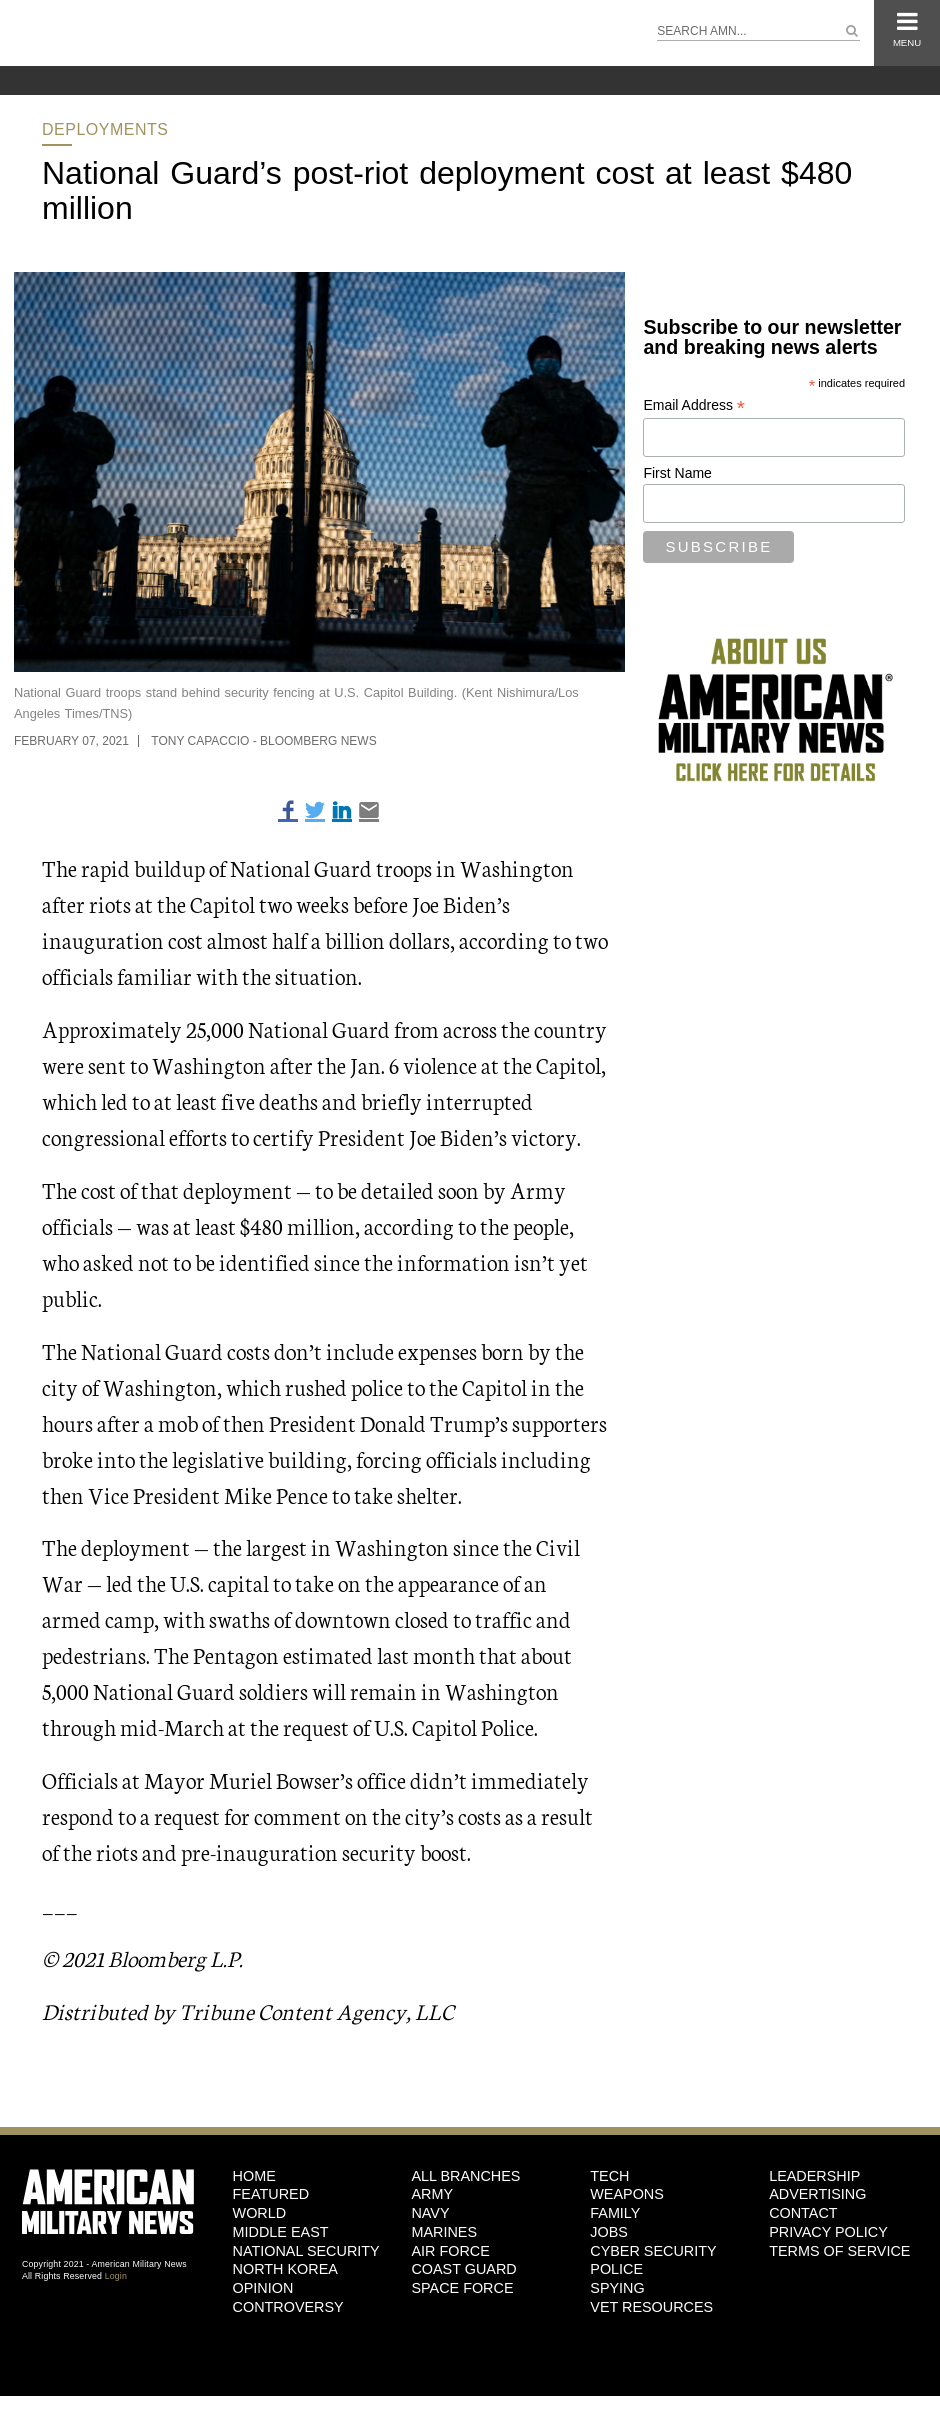 Image resolution: width=940 pixels, height=2417 pixels. Describe the element at coordinates (450, 2251) in the screenshot. I see `Air Force` at that location.